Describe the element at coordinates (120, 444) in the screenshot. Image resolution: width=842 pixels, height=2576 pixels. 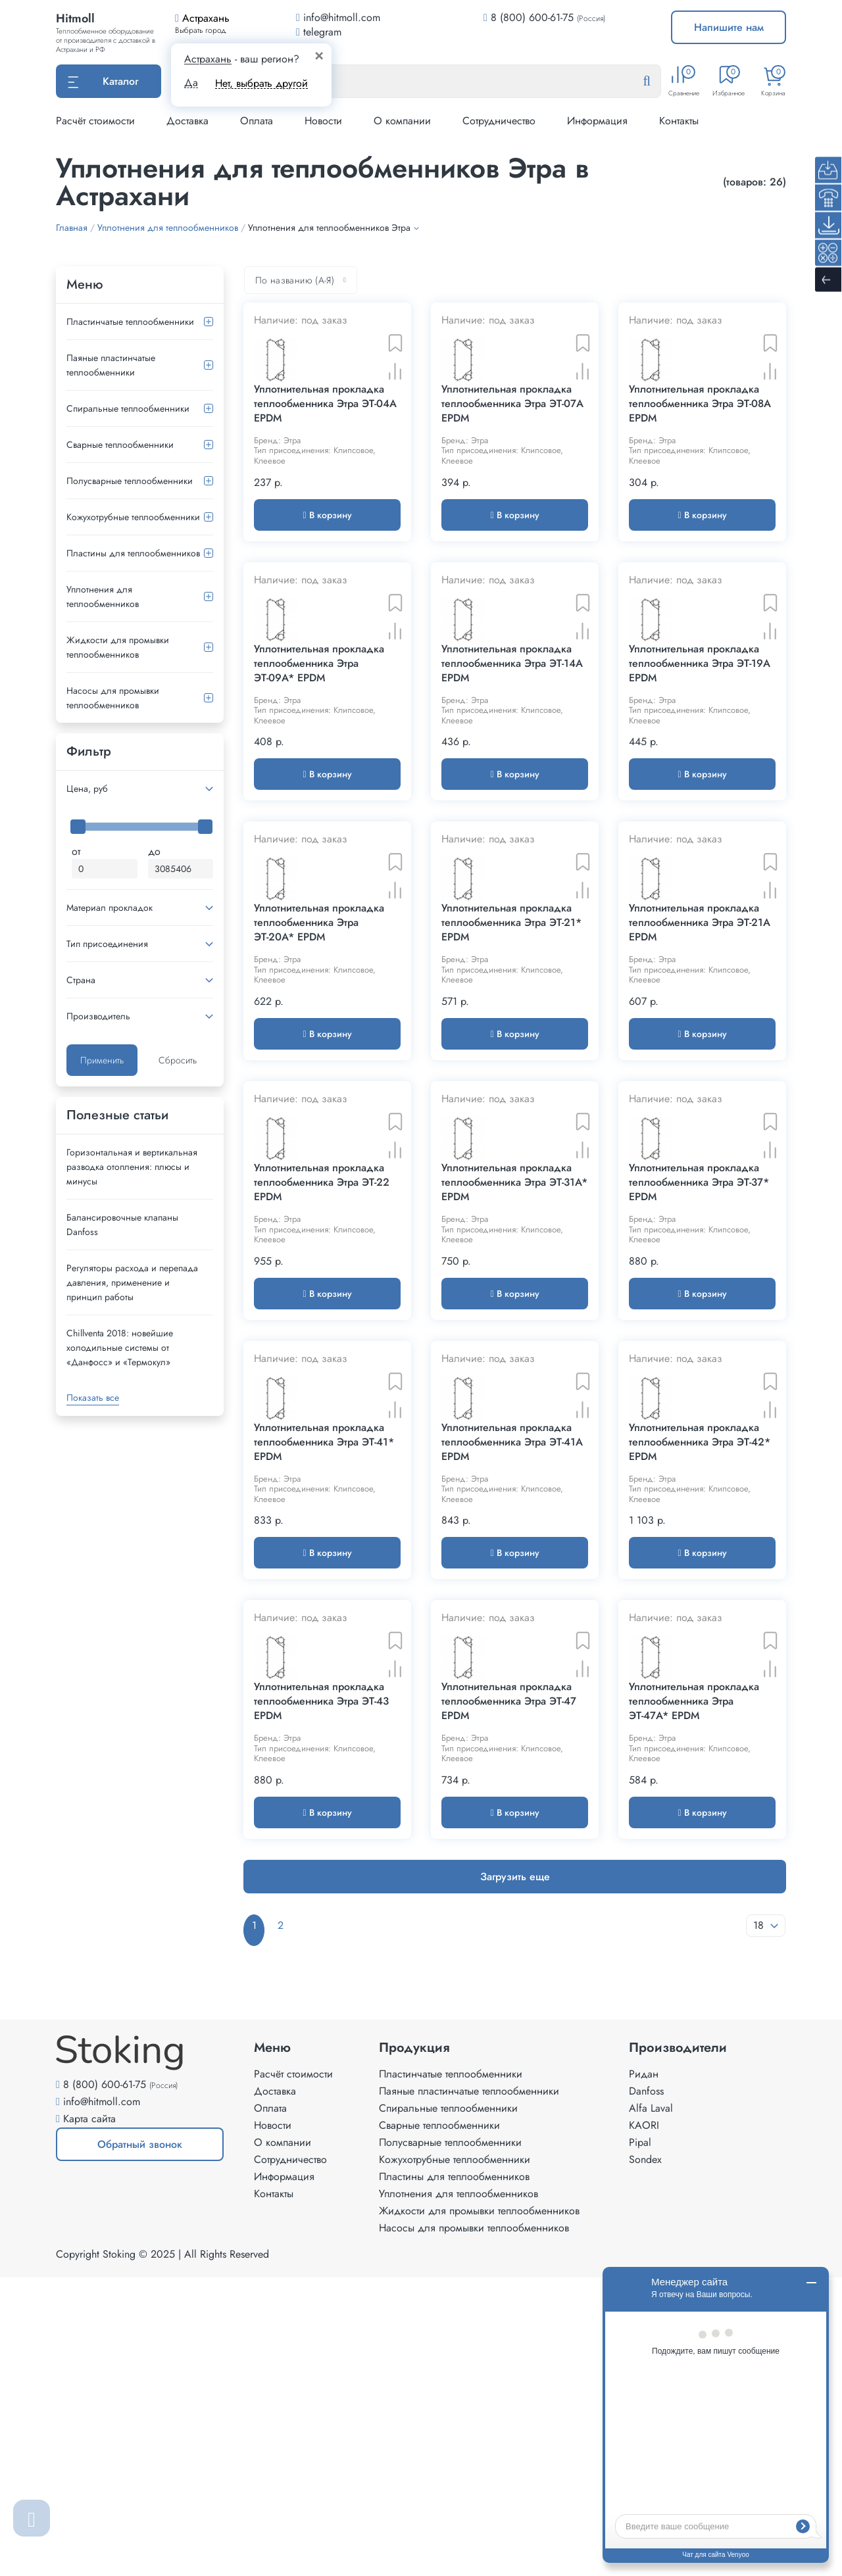
I see `Сварные теплообменники` at that location.